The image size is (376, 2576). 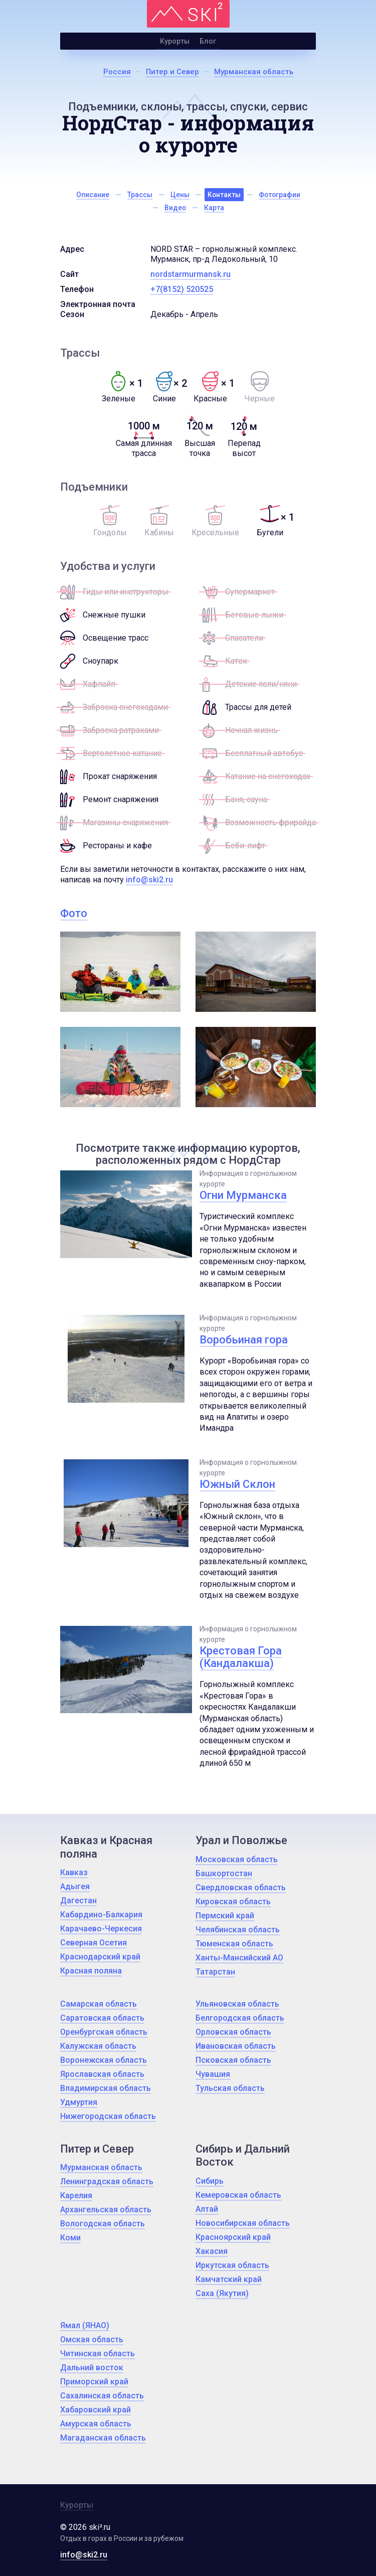 I want to click on Саха (Якутия), so click(x=222, y=2293).